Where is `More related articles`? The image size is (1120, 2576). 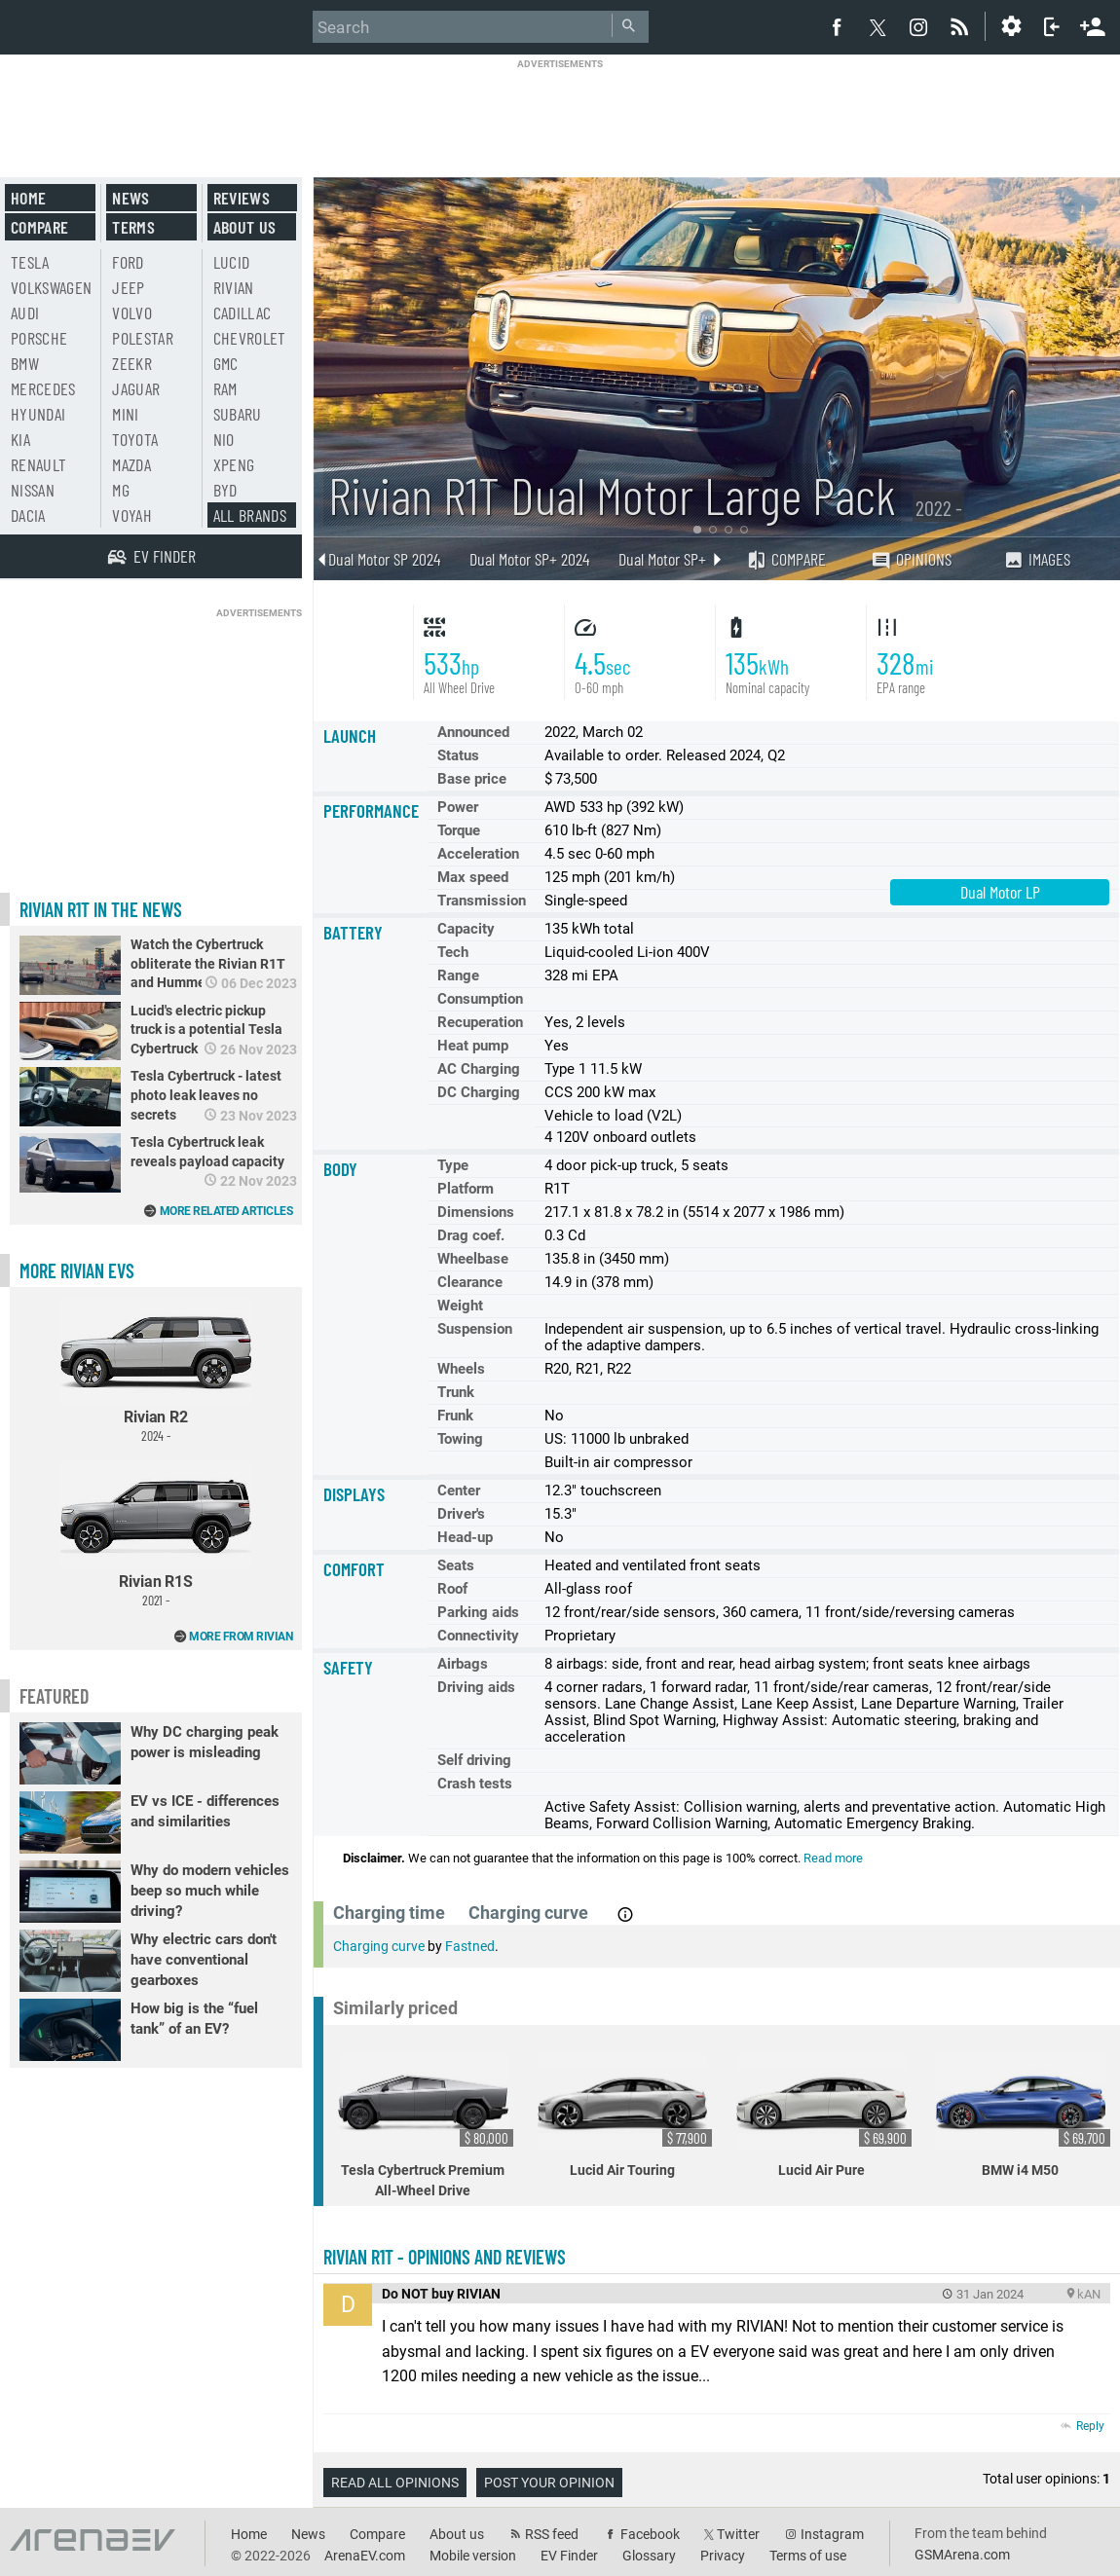
More related articles is located at coordinates (226, 1211).